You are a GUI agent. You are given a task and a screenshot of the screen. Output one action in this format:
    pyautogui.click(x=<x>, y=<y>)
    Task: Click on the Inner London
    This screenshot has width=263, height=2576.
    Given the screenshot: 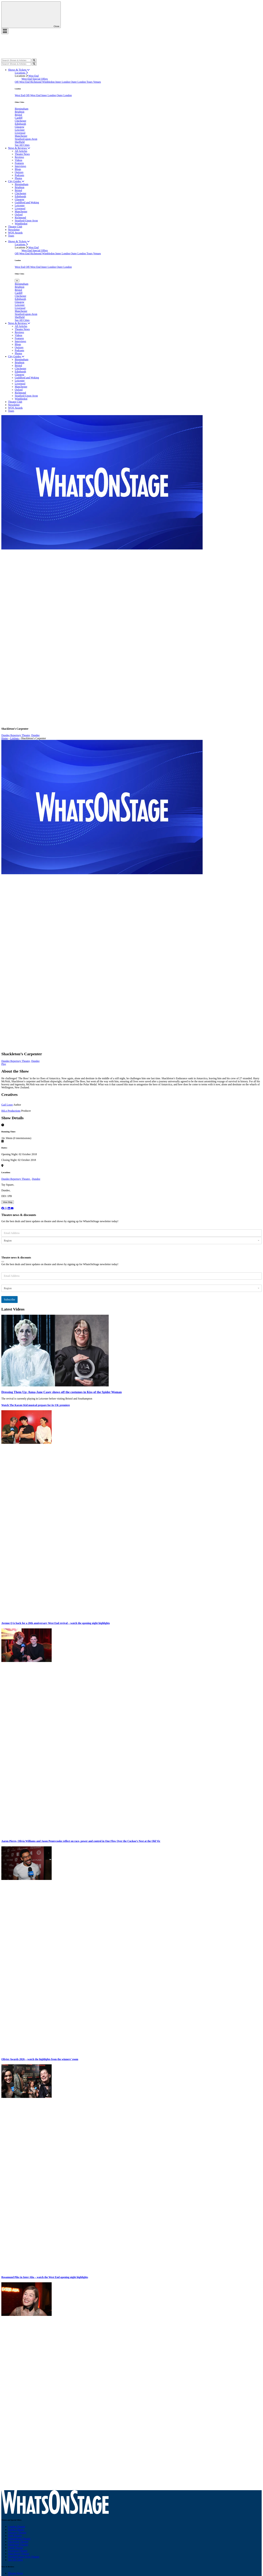 What is the action you would take?
    pyautogui.click(x=63, y=81)
    